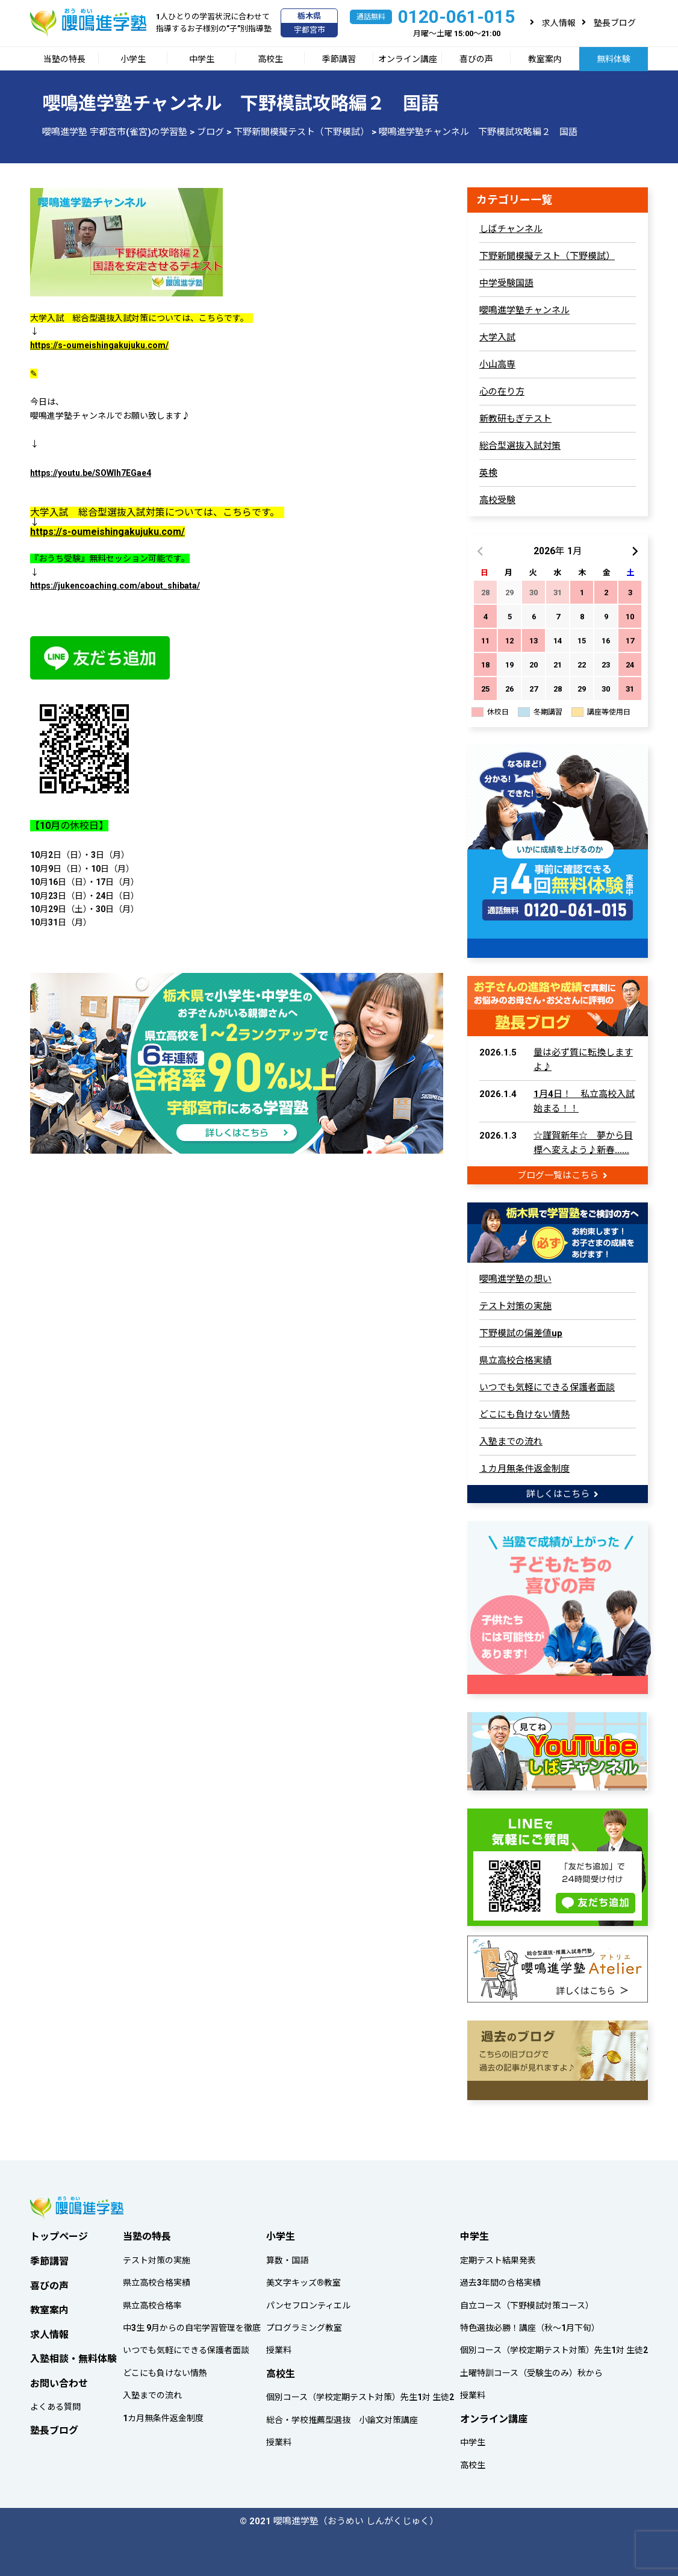 The image size is (678, 2576). Describe the element at coordinates (99, 345) in the screenshot. I see `https://s-oumeishingakujuku.com/` at that location.